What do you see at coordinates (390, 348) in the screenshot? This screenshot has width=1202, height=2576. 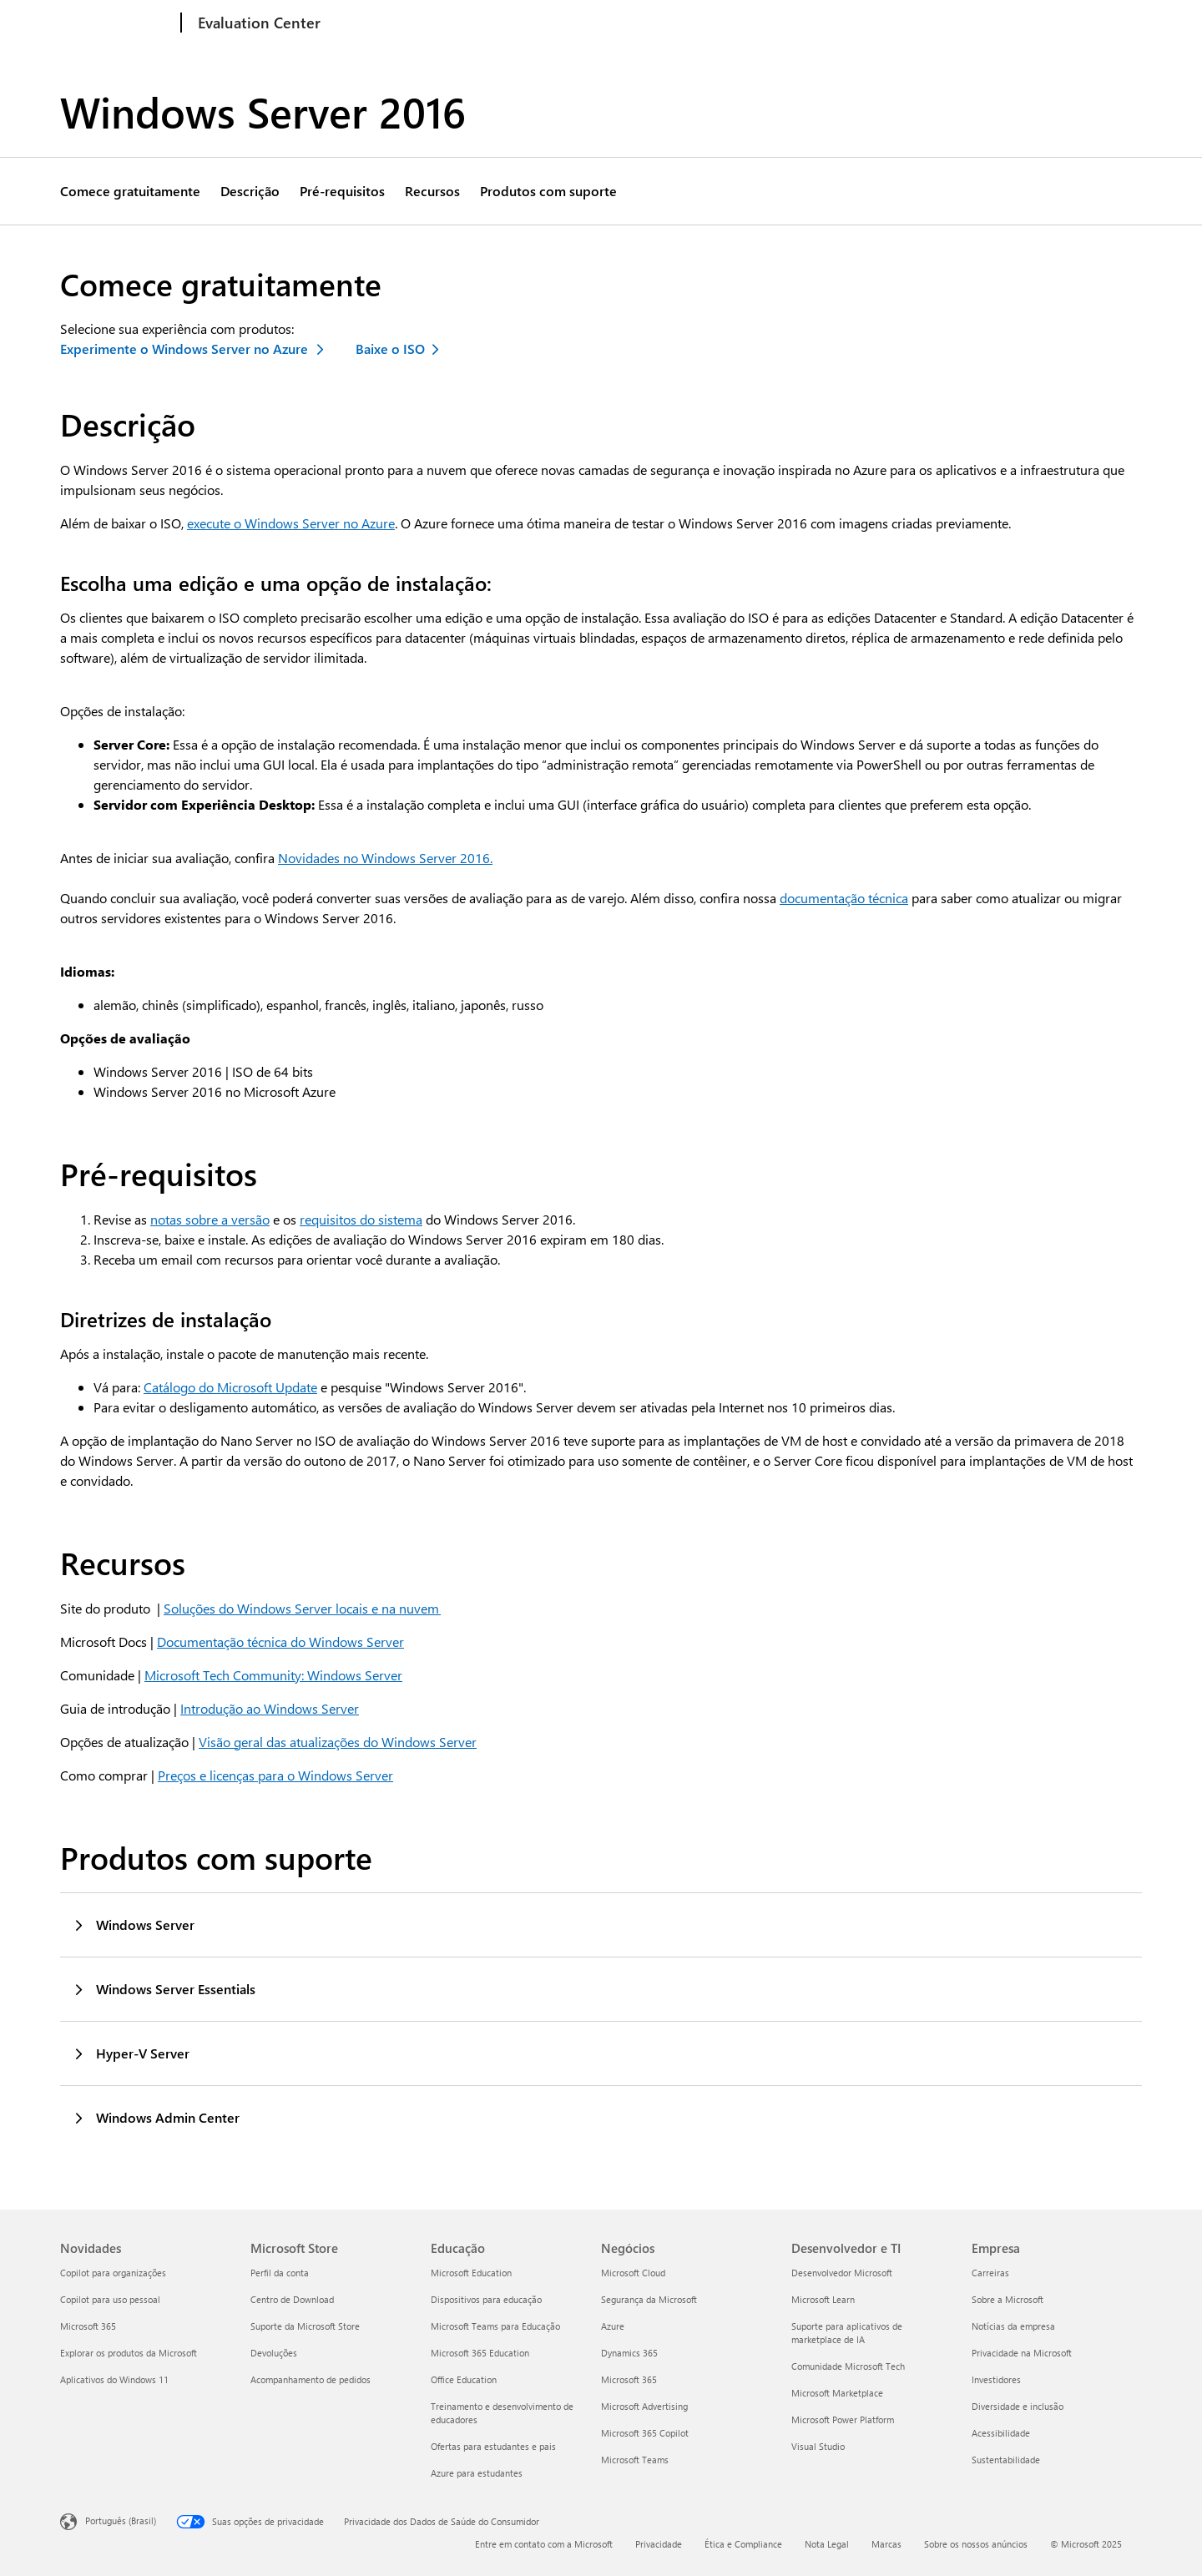 I see `Baixe o ISO [Baixar ISO do Windows Server 2016]` at bounding box center [390, 348].